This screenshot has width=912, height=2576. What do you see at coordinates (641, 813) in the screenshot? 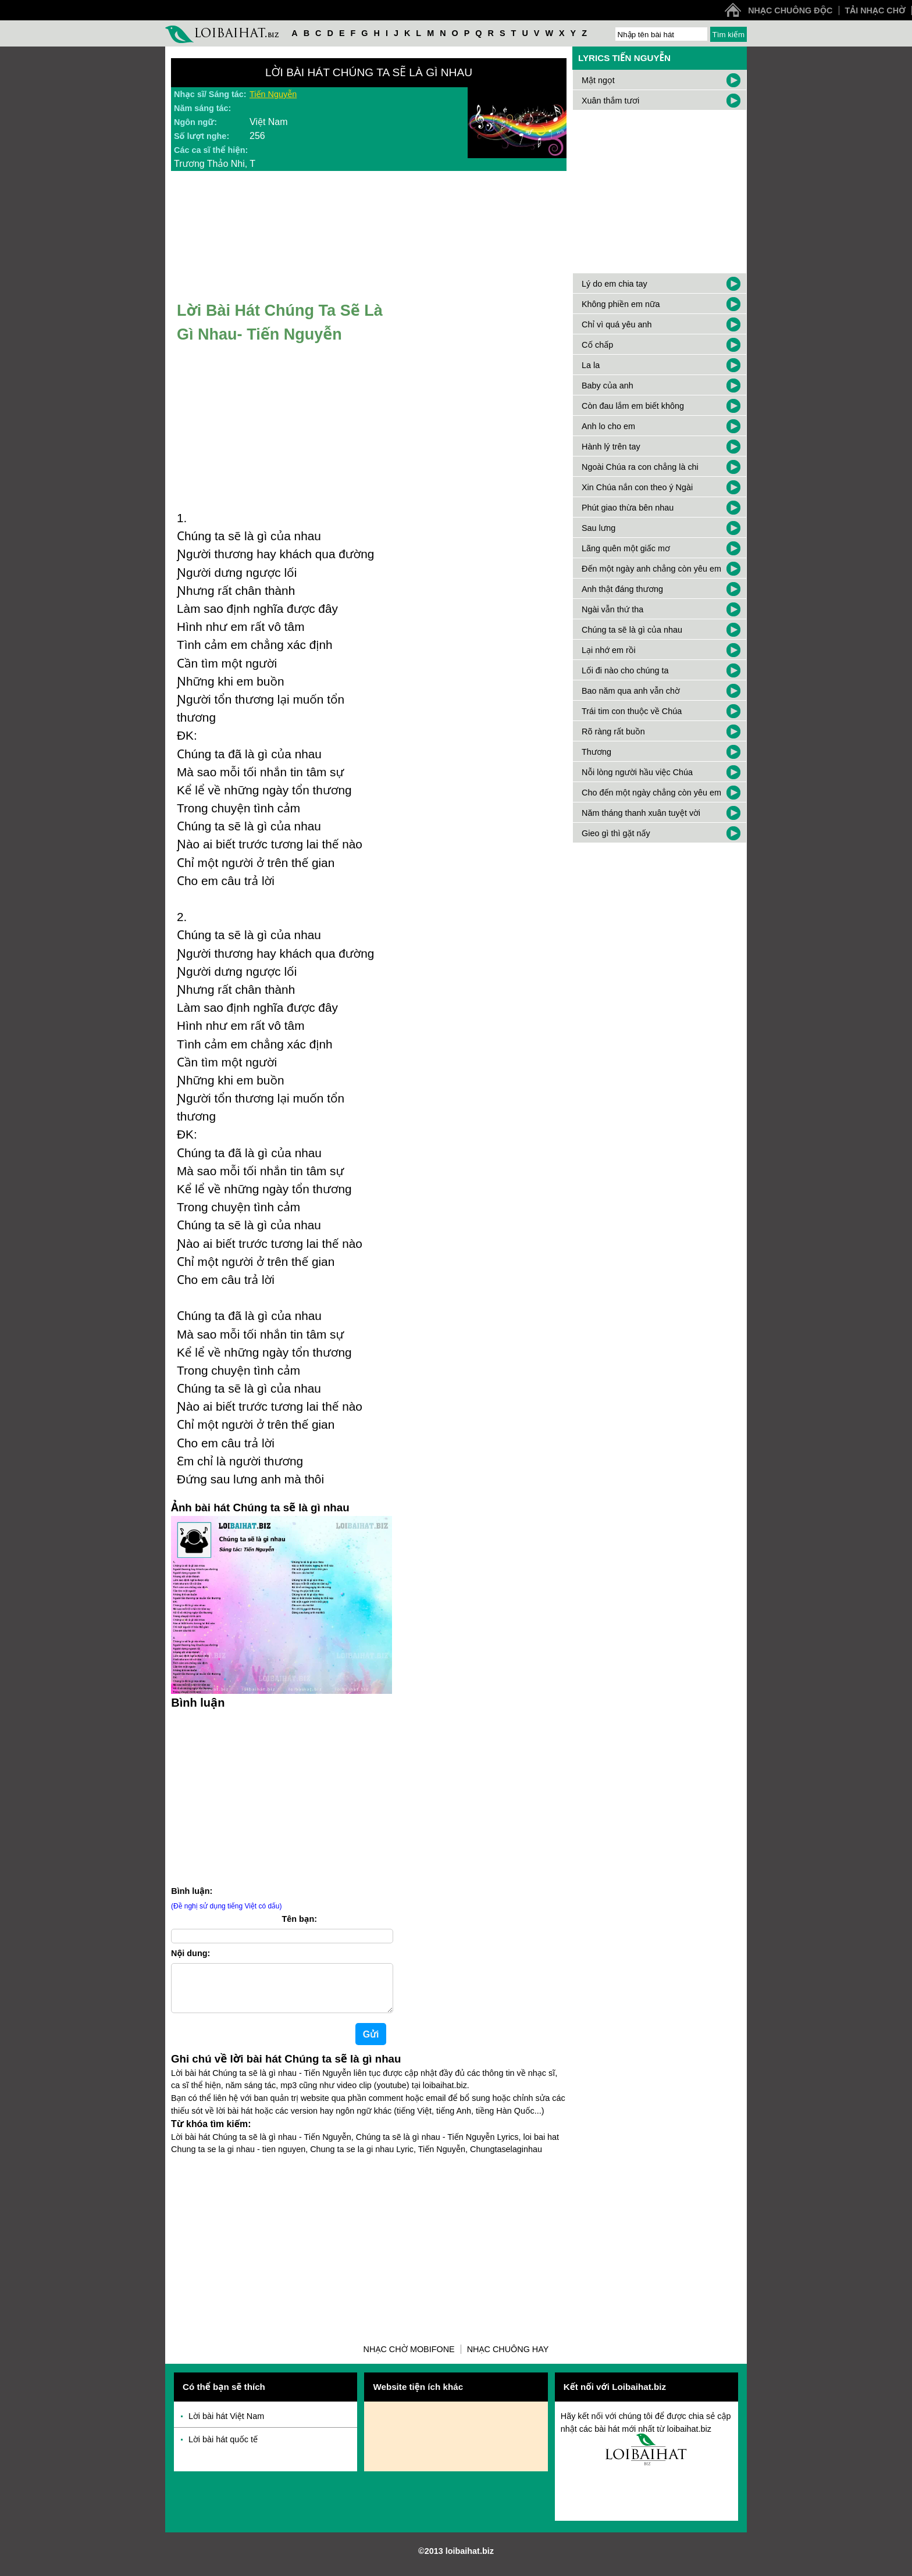
I see `Năm tháng thanh xuân tuyệt vời` at bounding box center [641, 813].